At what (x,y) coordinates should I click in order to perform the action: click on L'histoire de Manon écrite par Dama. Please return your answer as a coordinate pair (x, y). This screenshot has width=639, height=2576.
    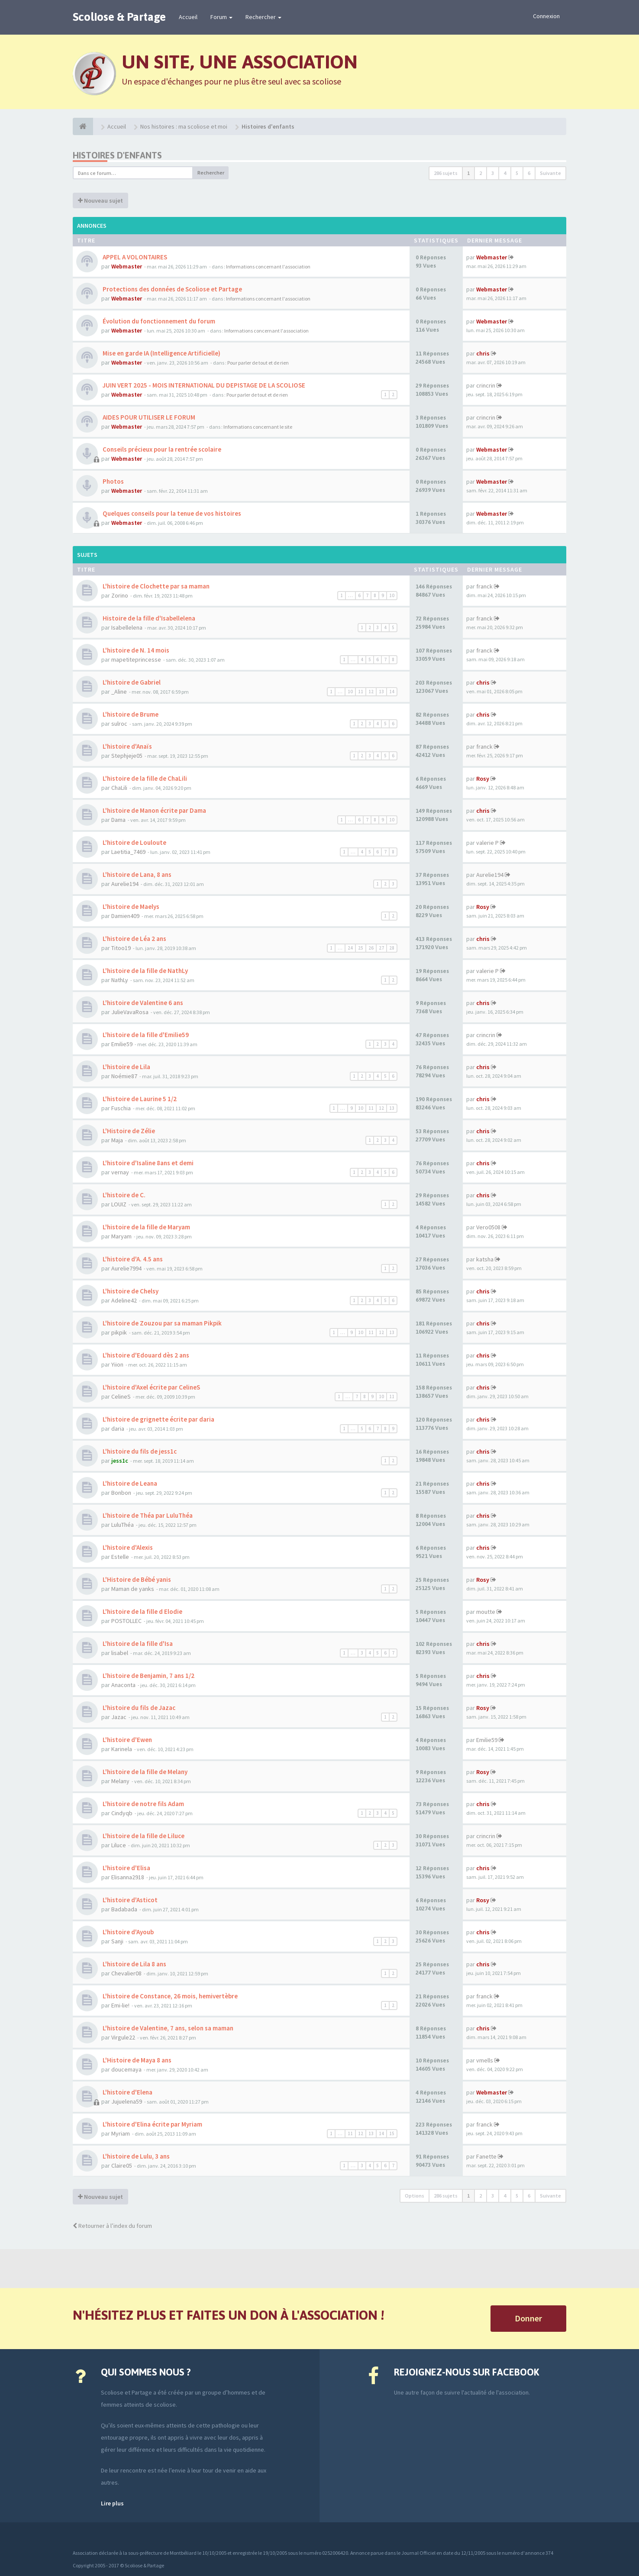
    Looking at the image, I should click on (153, 810).